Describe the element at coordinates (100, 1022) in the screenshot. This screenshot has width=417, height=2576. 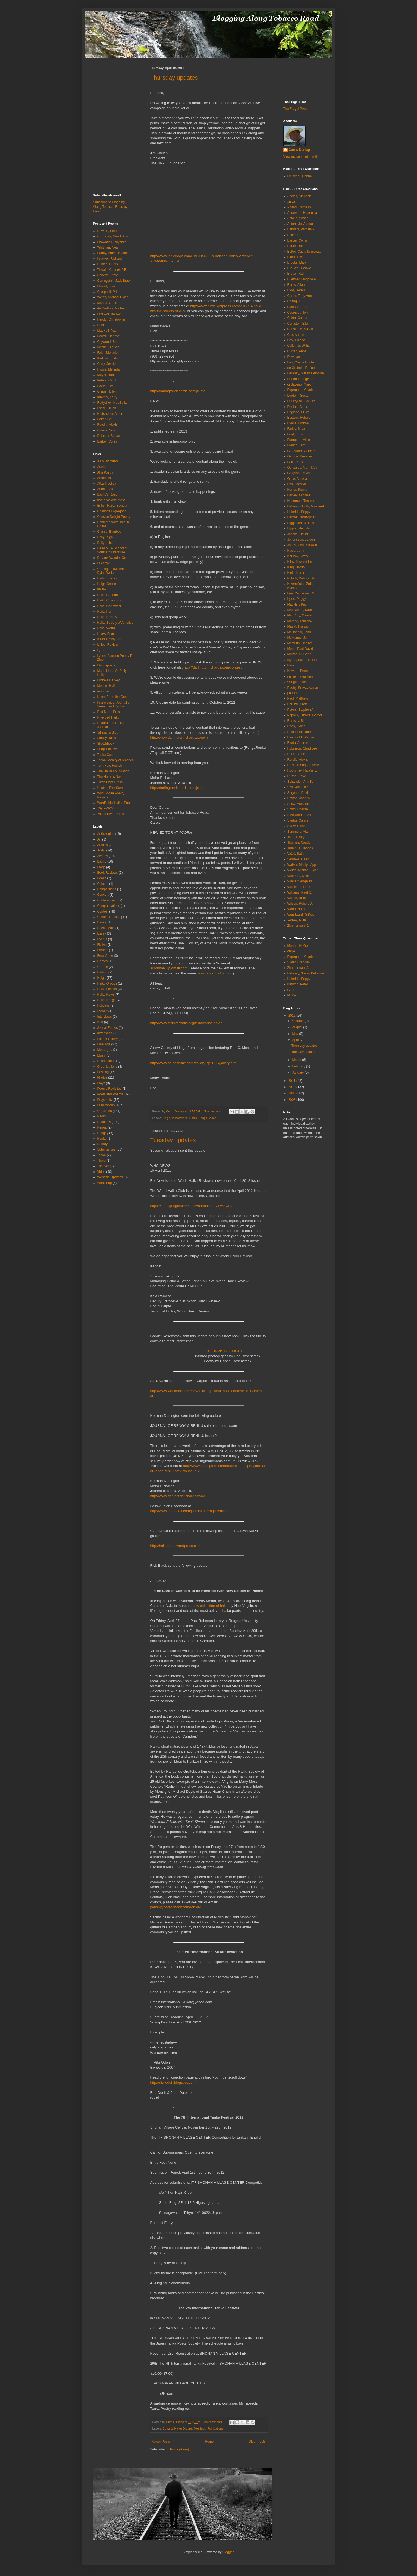
I see `Issa` at that location.